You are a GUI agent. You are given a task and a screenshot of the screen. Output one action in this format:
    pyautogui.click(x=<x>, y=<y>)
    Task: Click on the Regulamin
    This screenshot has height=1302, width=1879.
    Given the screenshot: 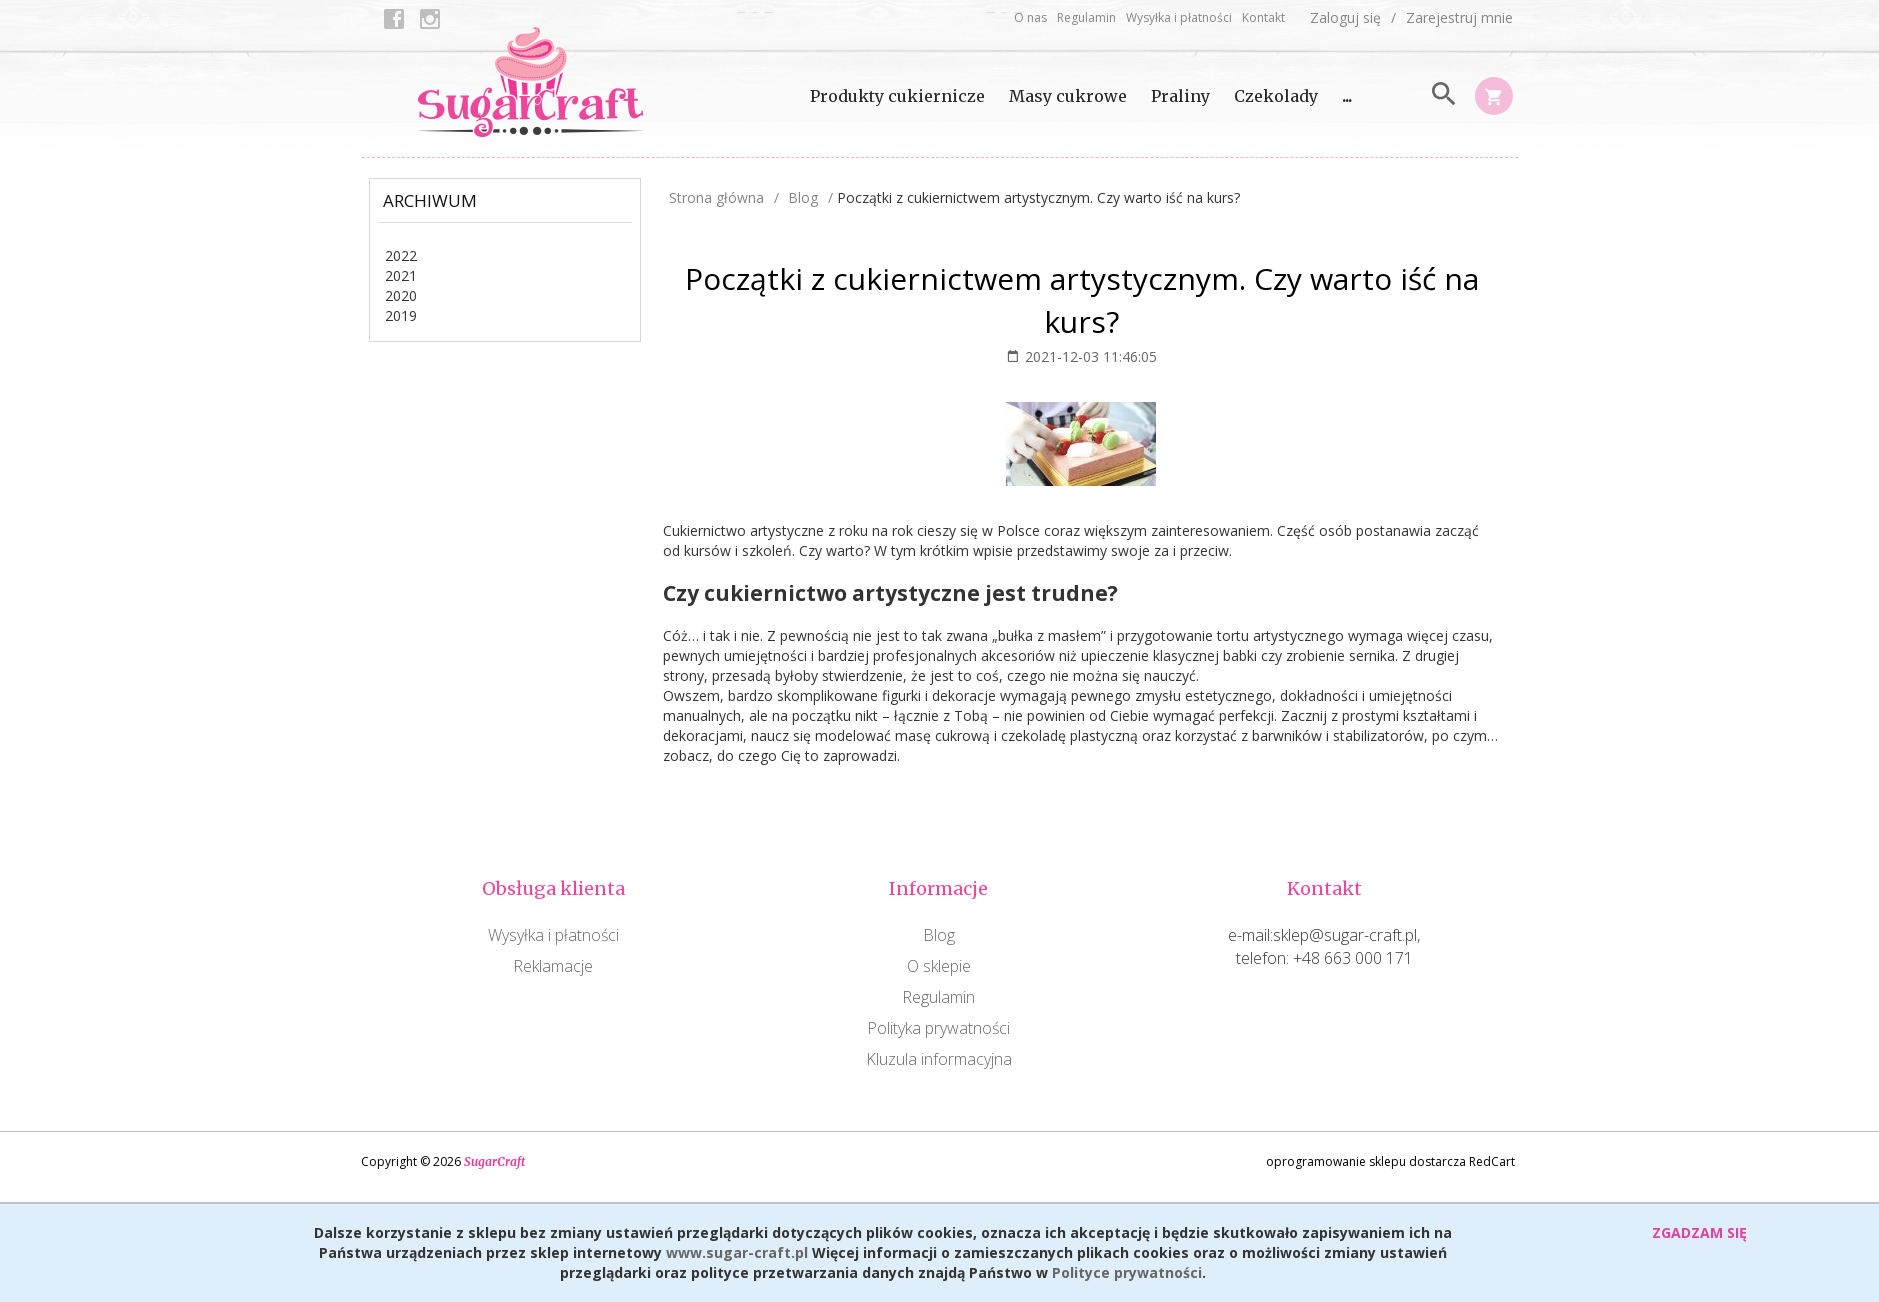 What is the action you would take?
    pyautogui.click(x=1086, y=17)
    